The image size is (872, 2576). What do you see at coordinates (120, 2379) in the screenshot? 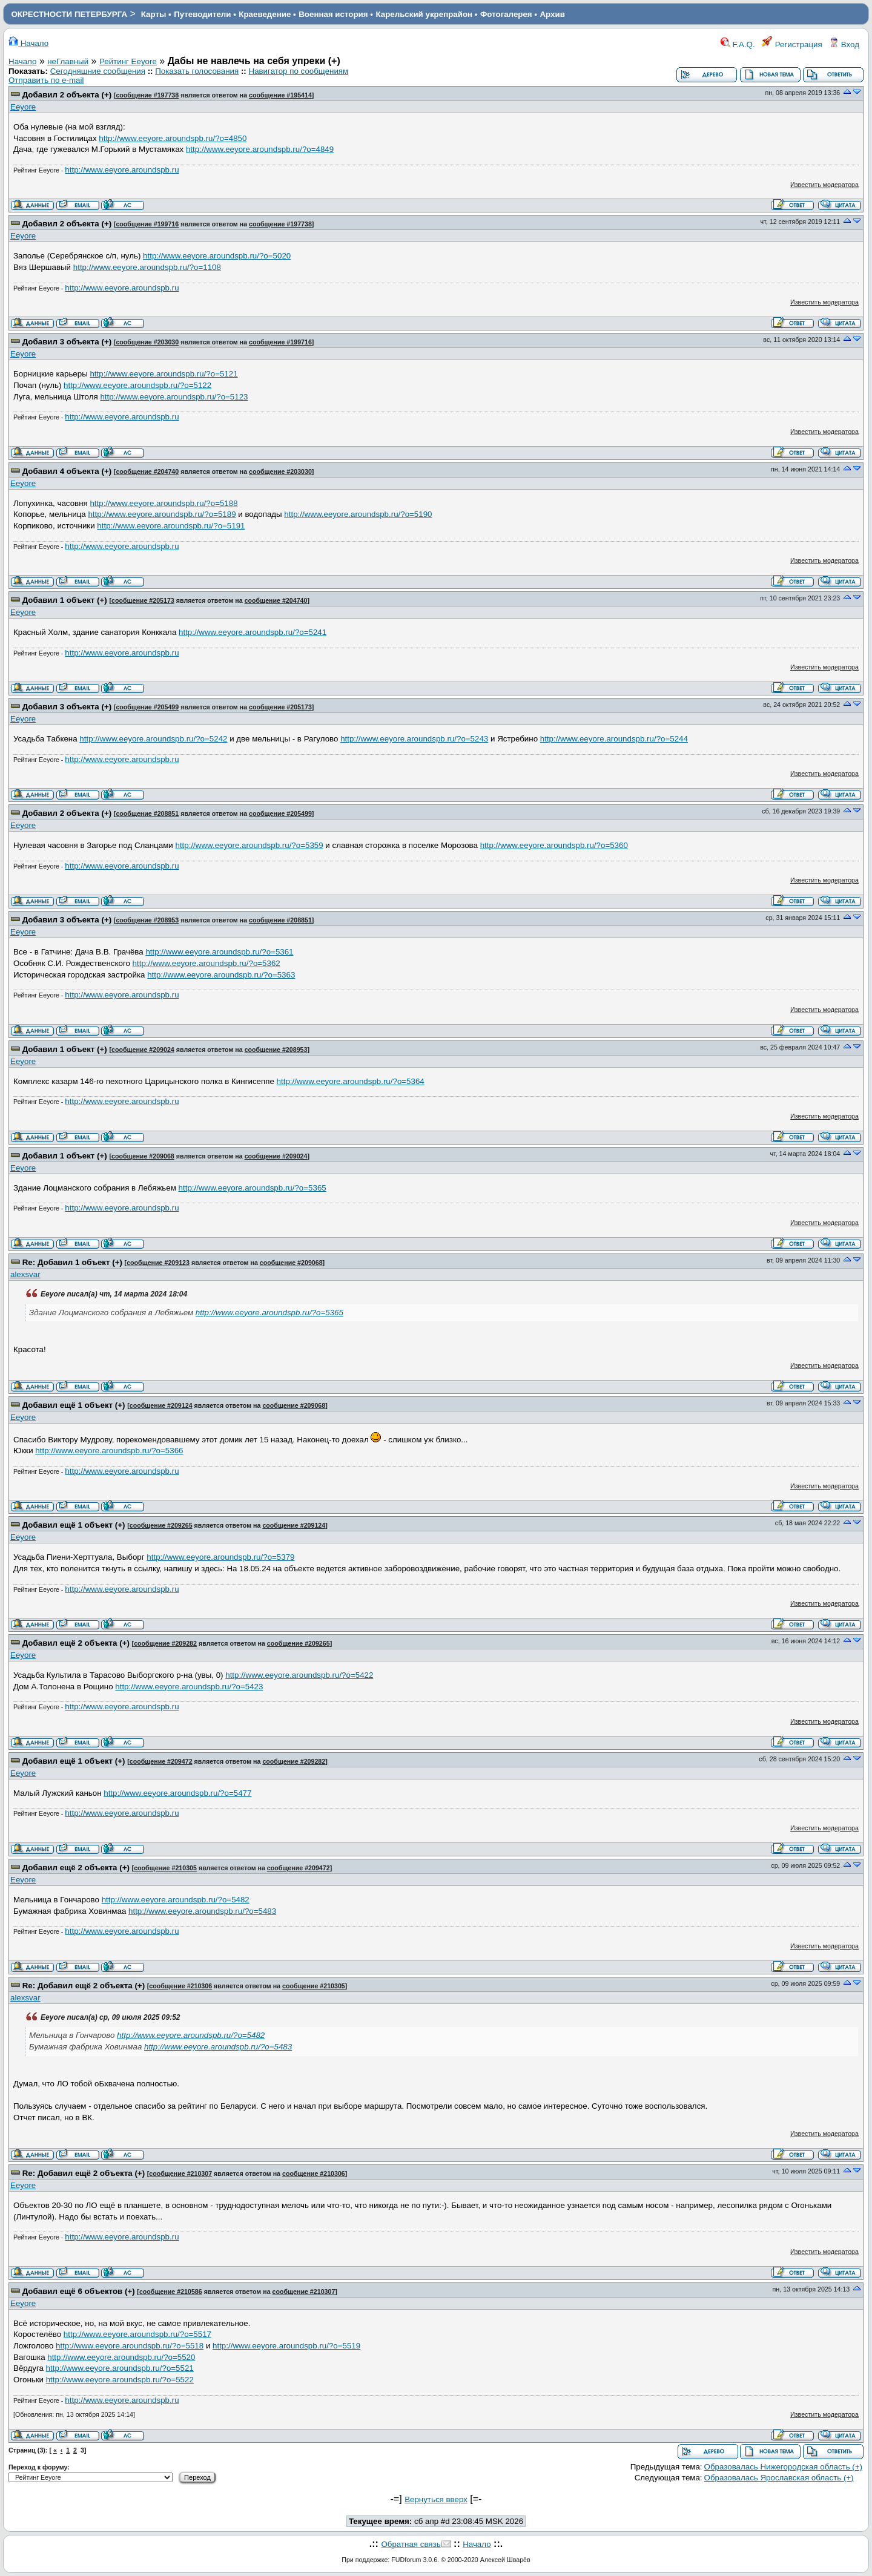
I see `http://www.eeyore.aroundspb.ru/?o=5522` at bounding box center [120, 2379].